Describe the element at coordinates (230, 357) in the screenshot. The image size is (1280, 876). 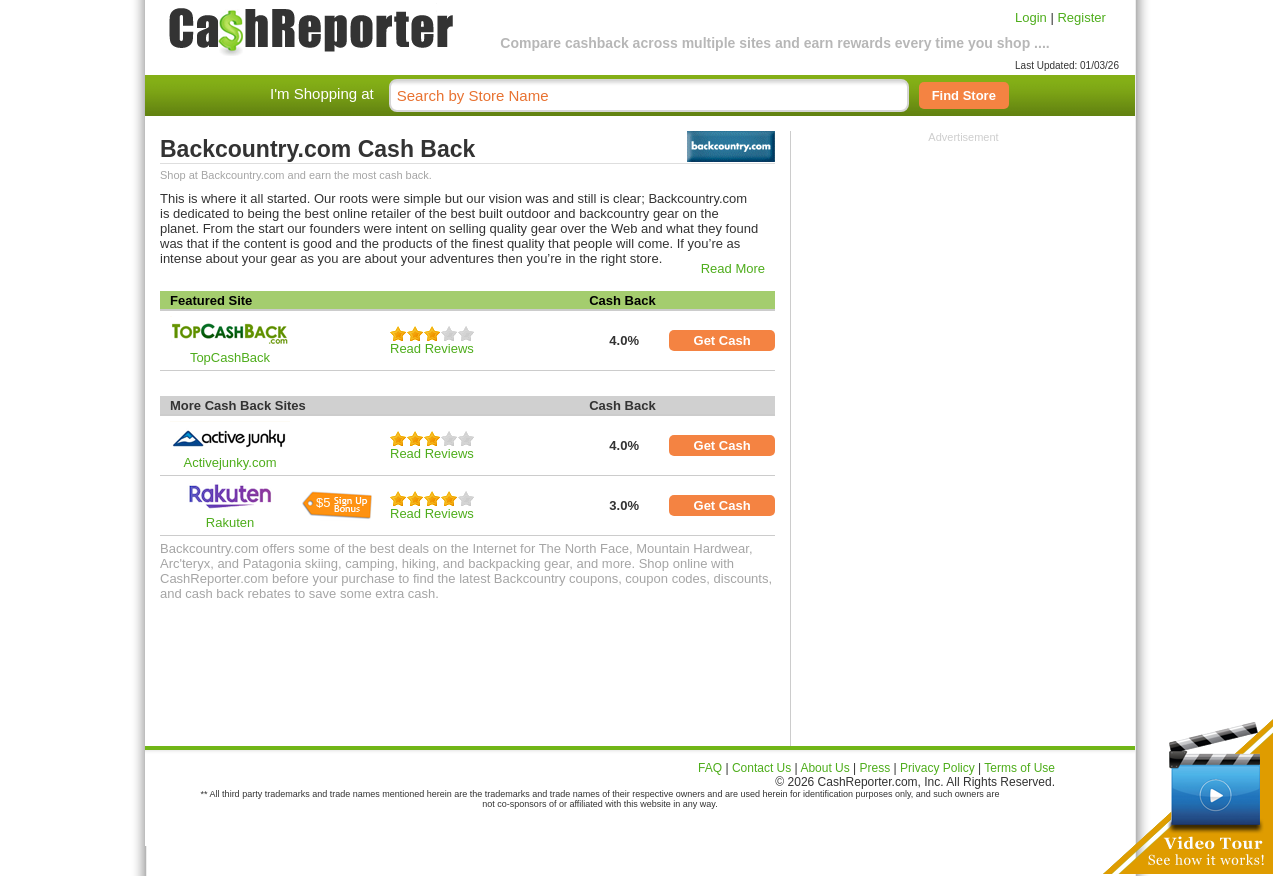
I see `TopCashBack` at that location.